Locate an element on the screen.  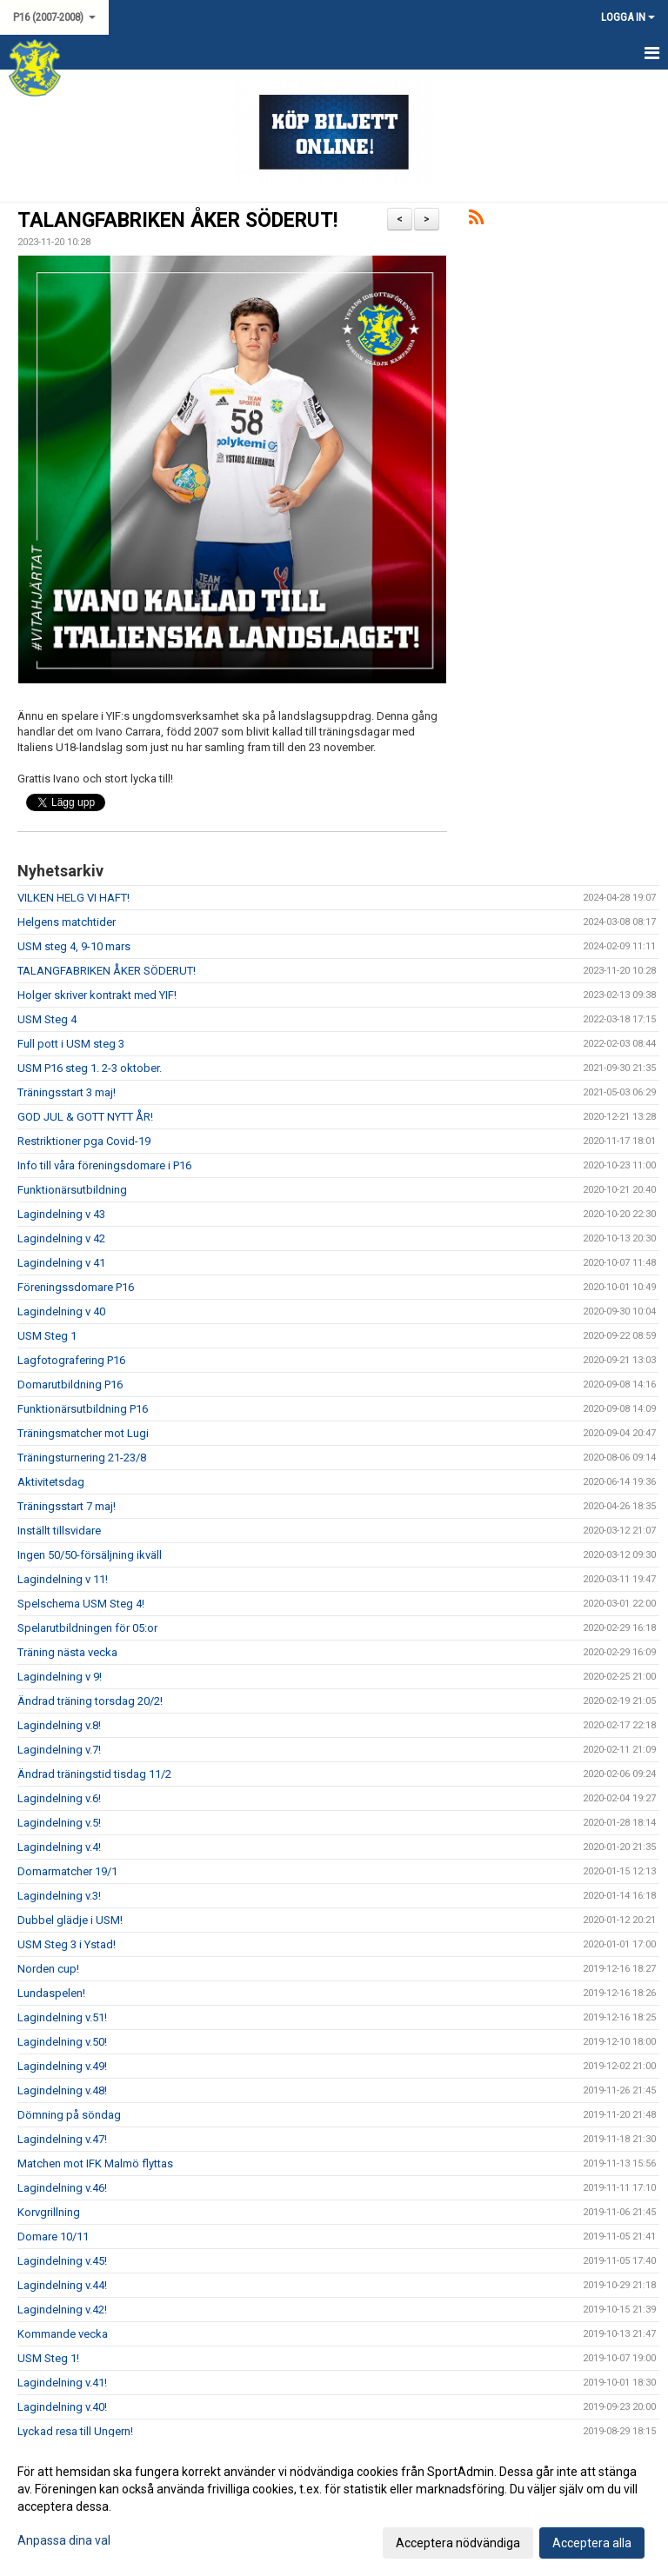
Kommande vecka is located at coordinates (62, 2333).